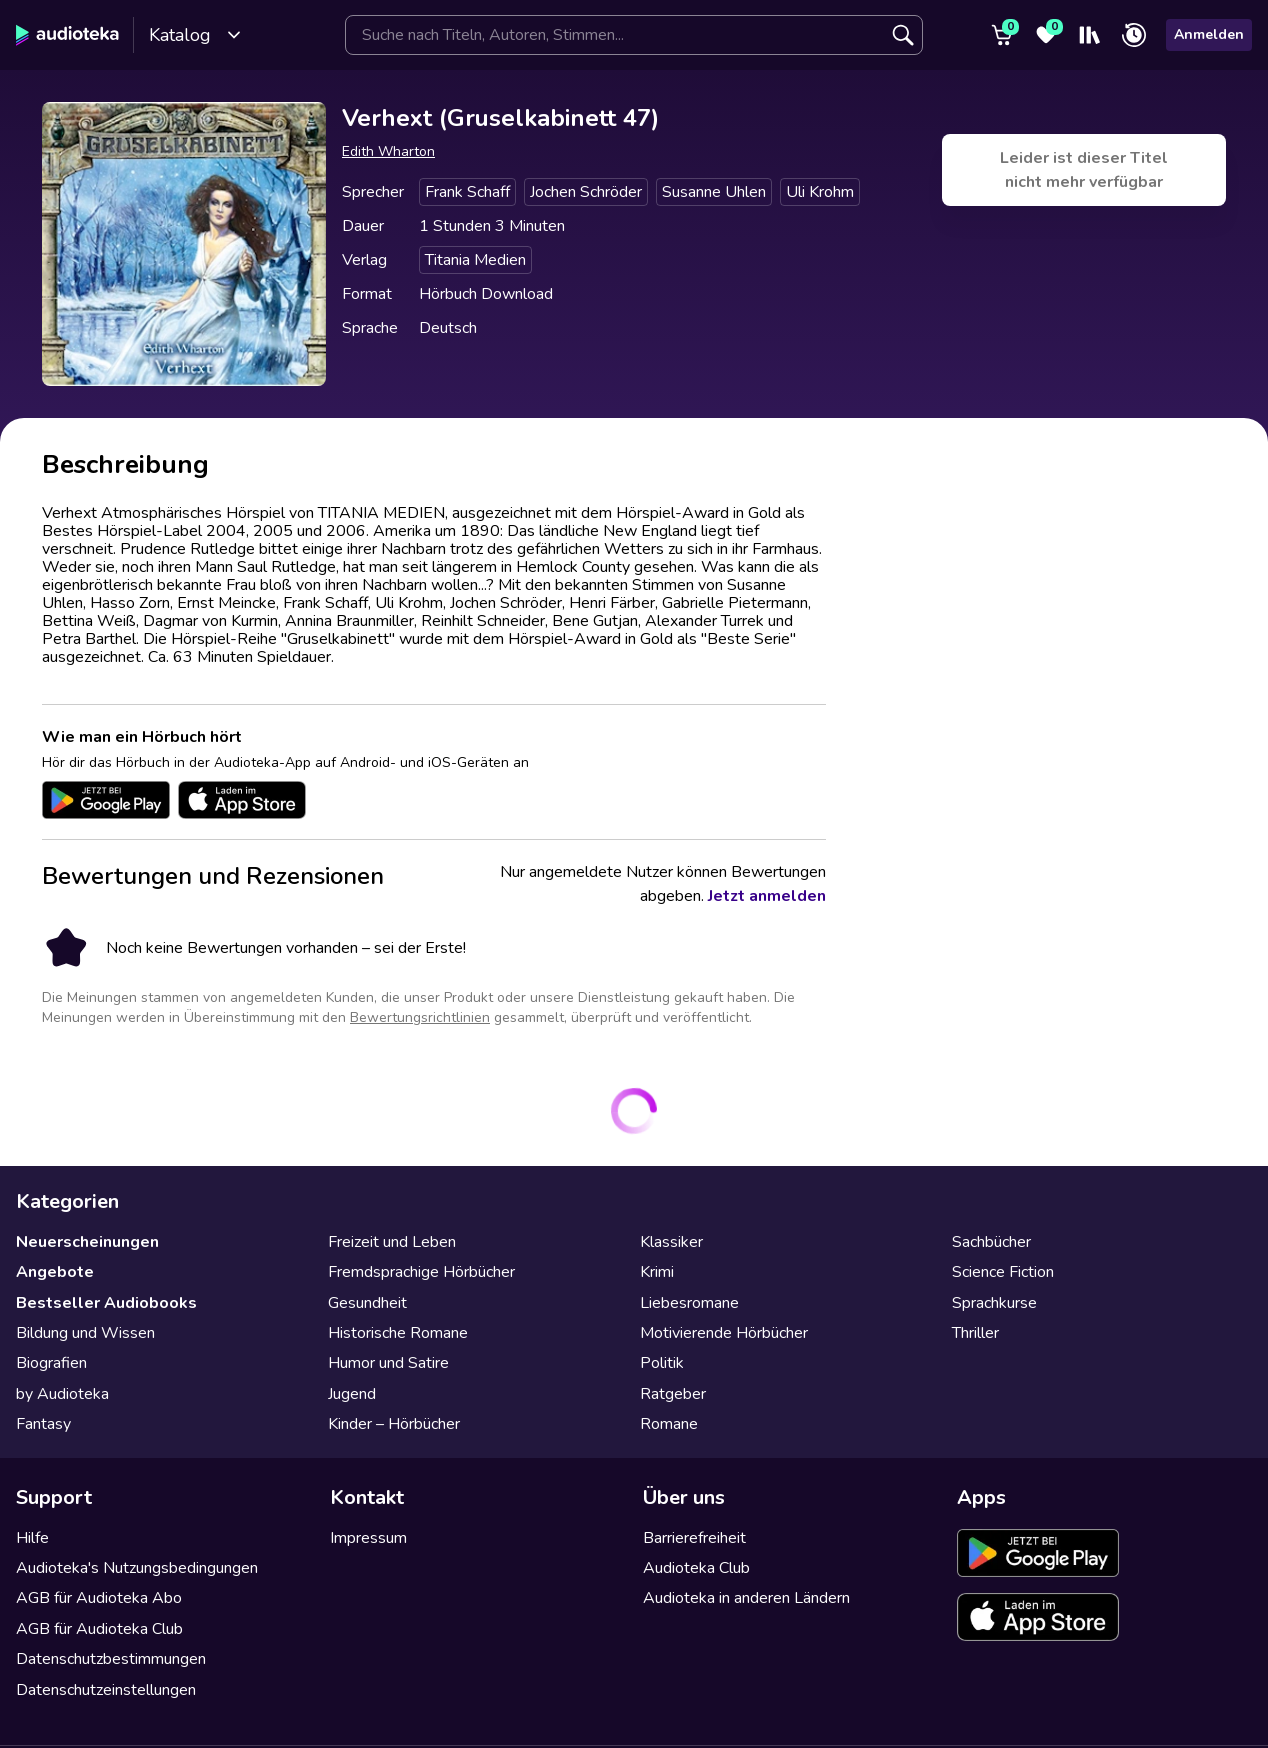 The width and height of the screenshot is (1268, 1748). Describe the element at coordinates (975, 1333) in the screenshot. I see `Thriller` at that location.